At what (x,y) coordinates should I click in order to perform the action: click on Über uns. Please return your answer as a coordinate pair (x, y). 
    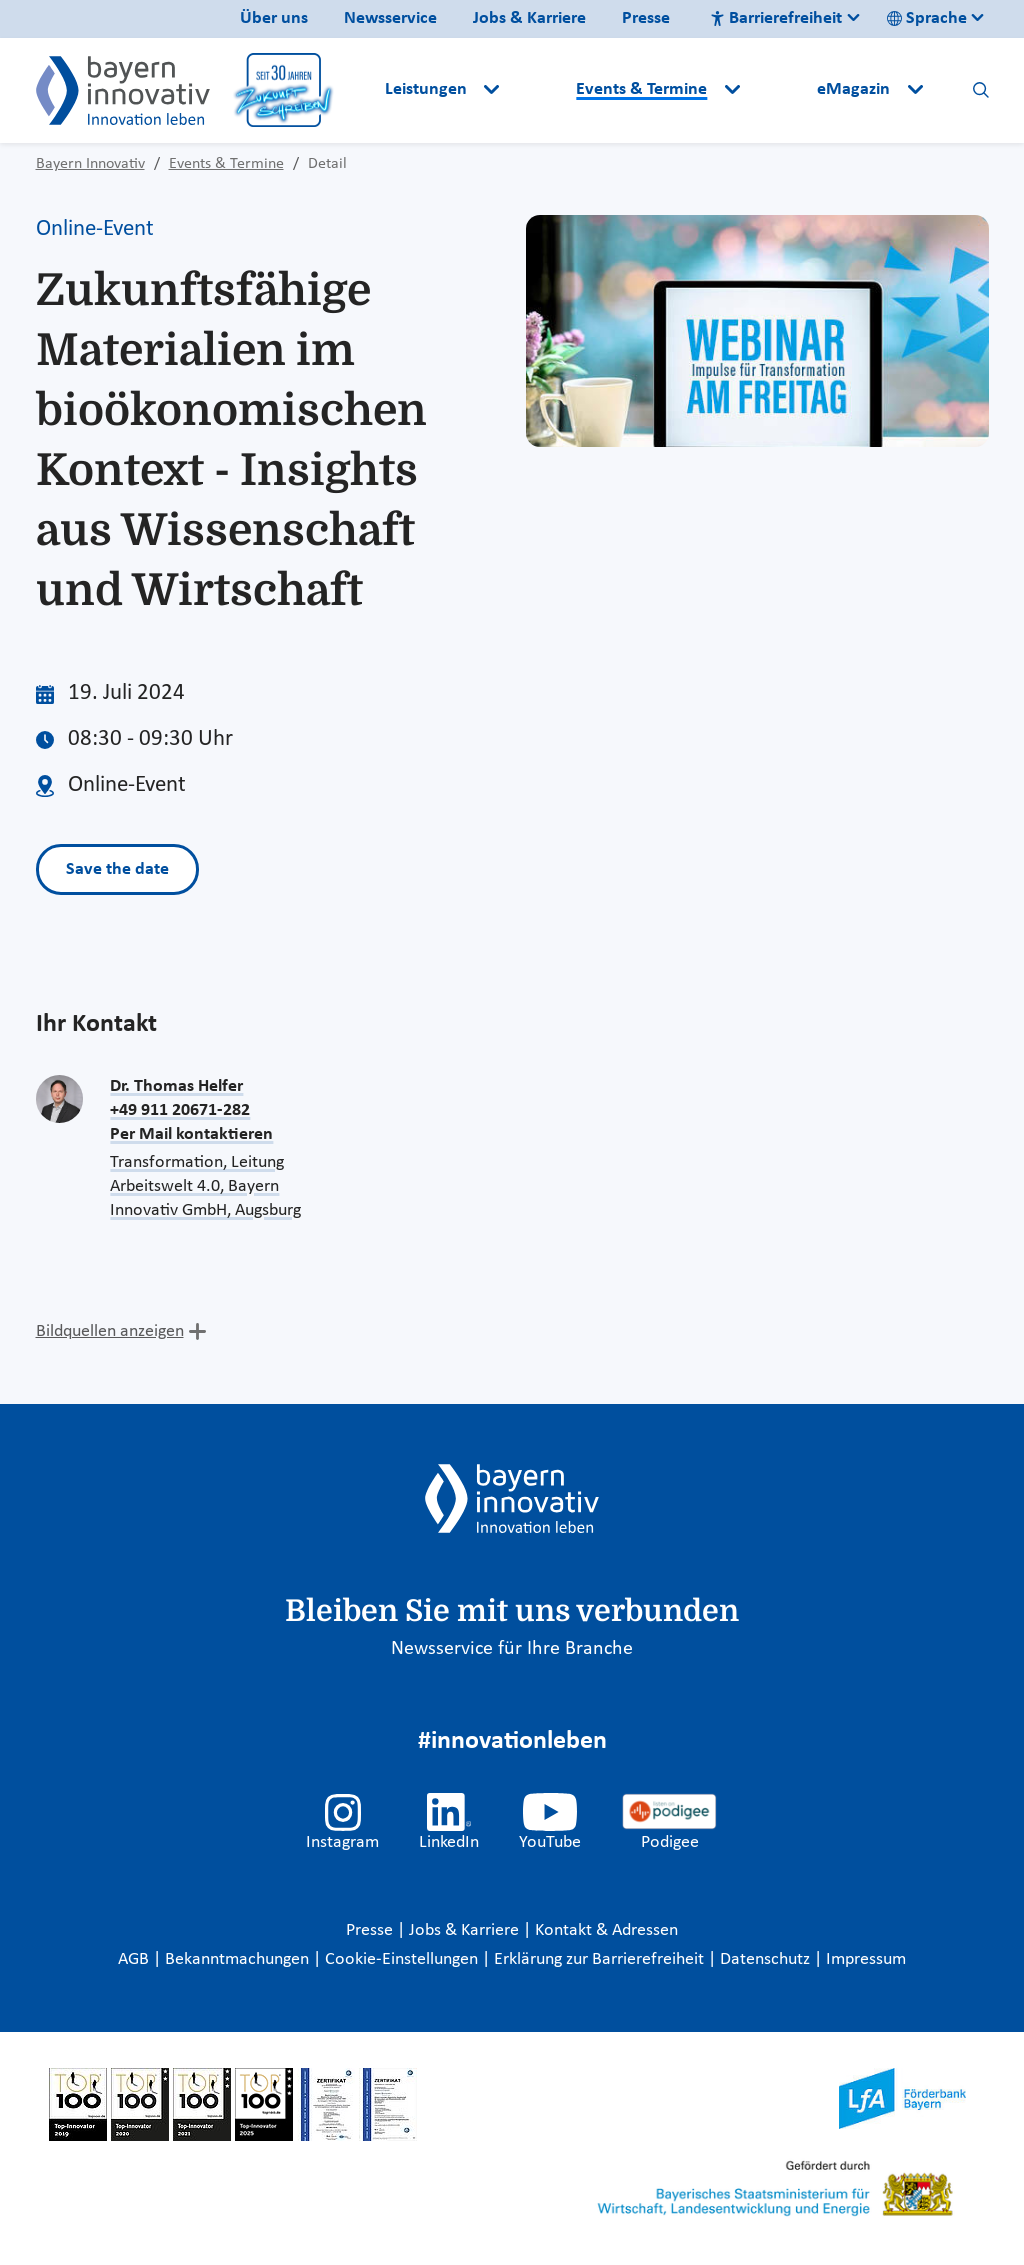
    Looking at the image, I should click on (274, 18).